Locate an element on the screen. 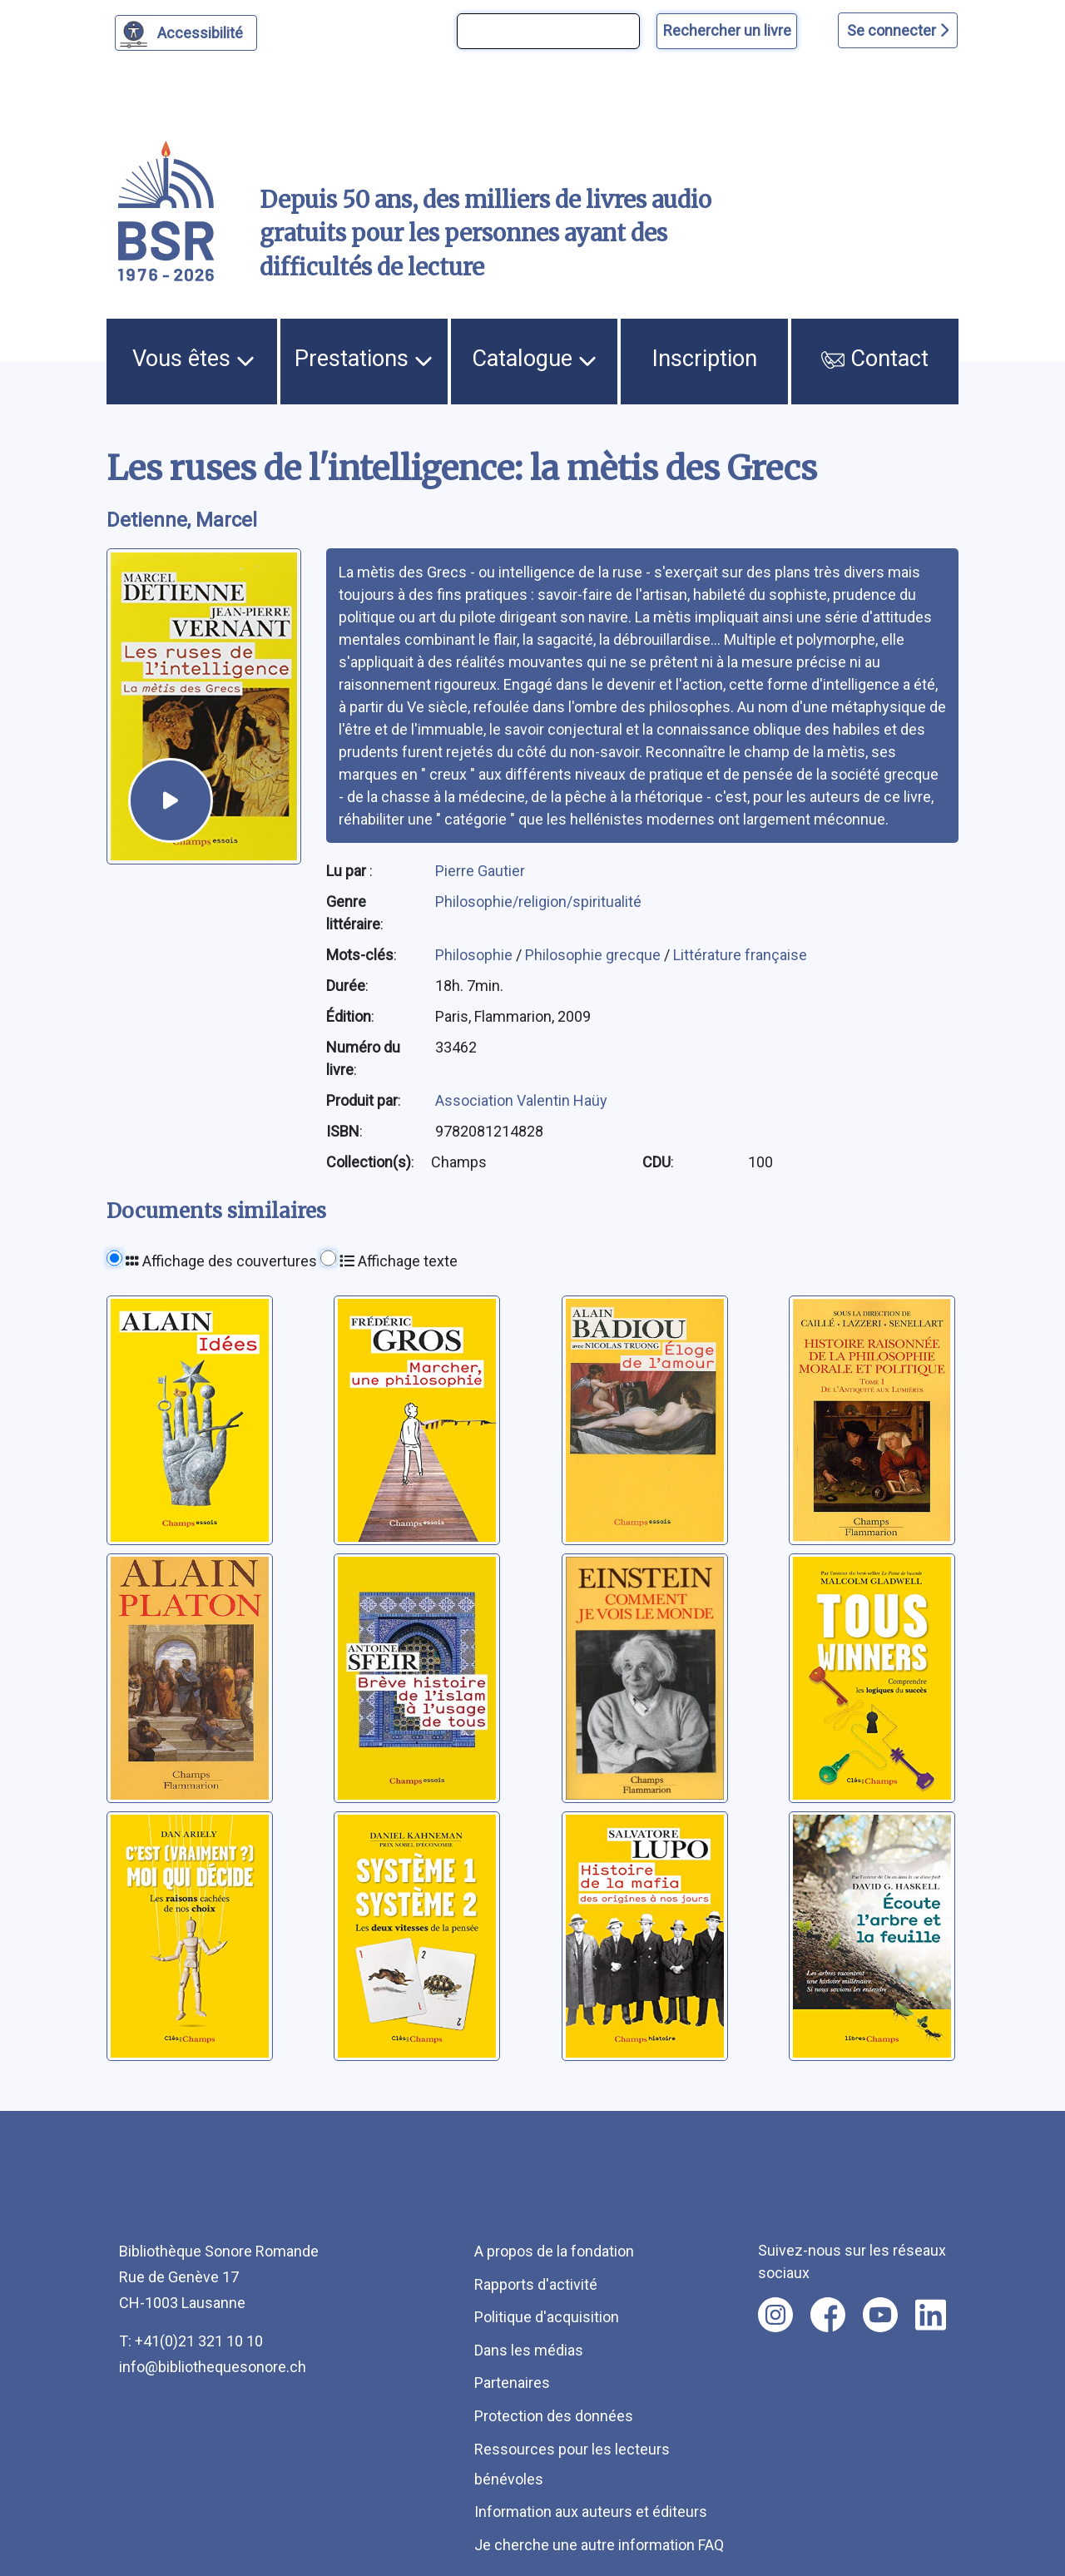 The width and height of the screenshot is (1065, 2576). Detienne, Marcel [auteur:Detienne, Marcel] is located at coordinates (181, 520).